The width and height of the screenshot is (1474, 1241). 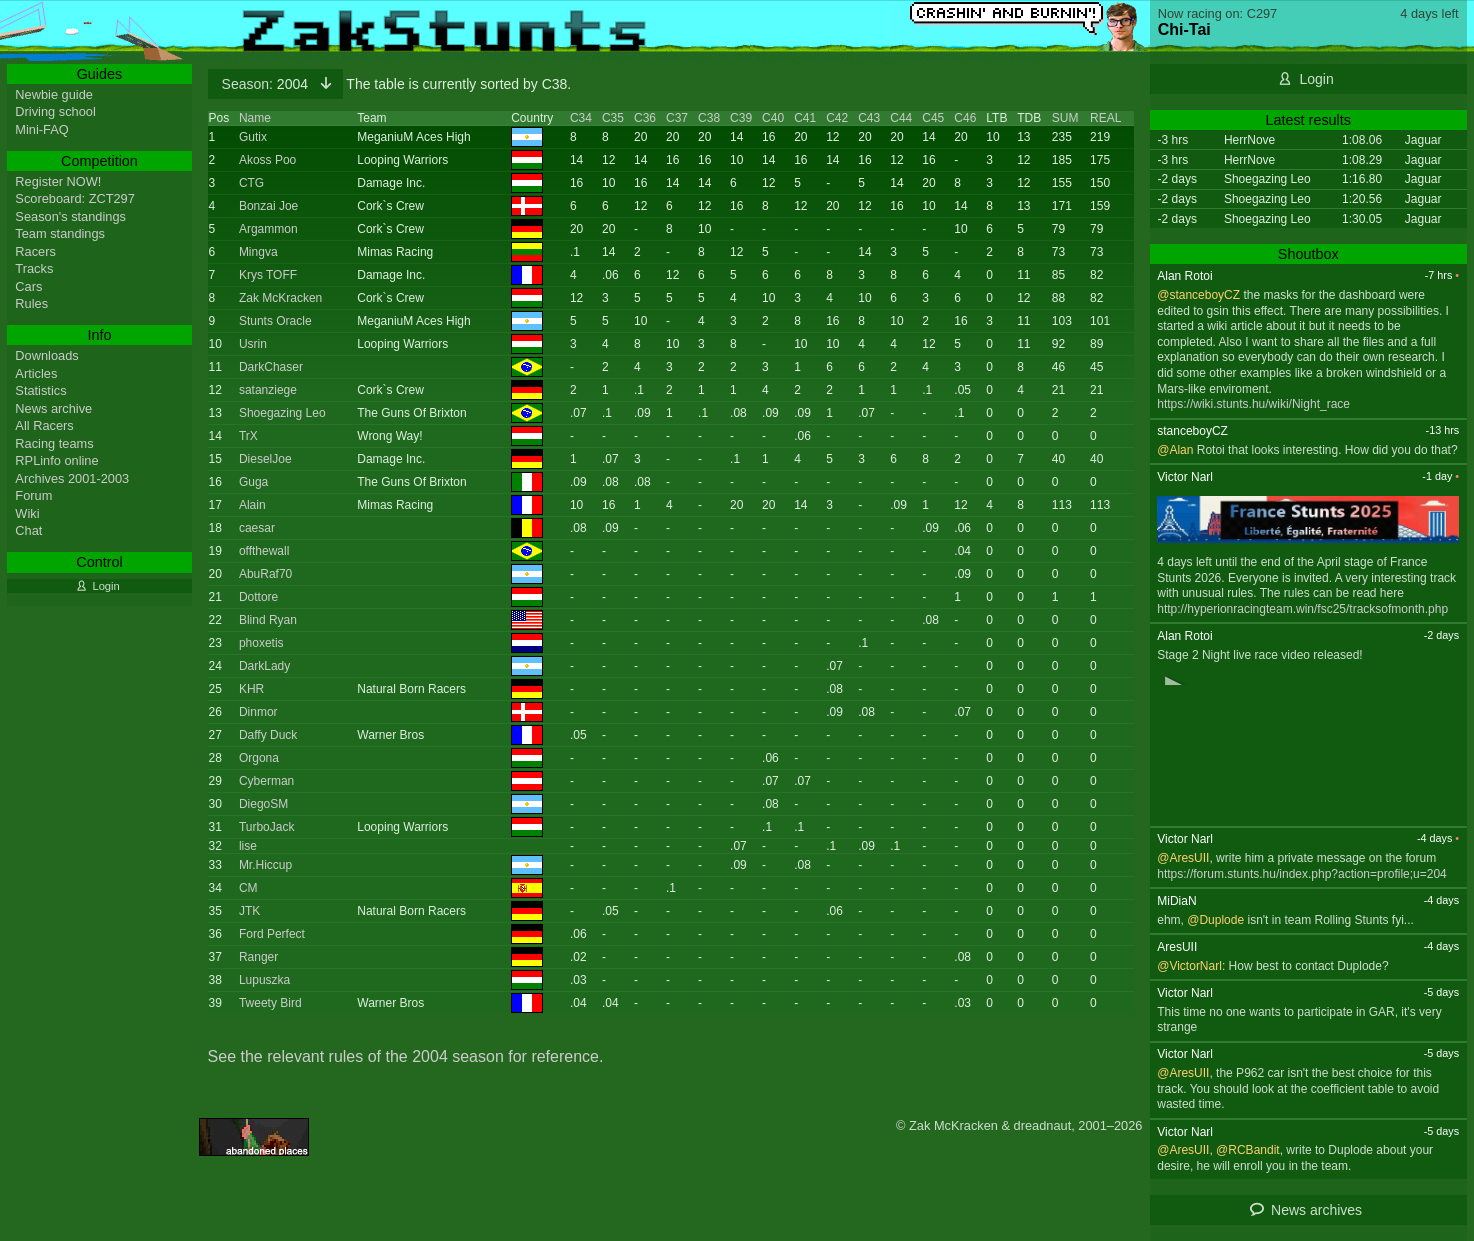 What do you see at coordinates (257, 528) in the screenshot?
I see `caesar` at bounding box center [257, 528].